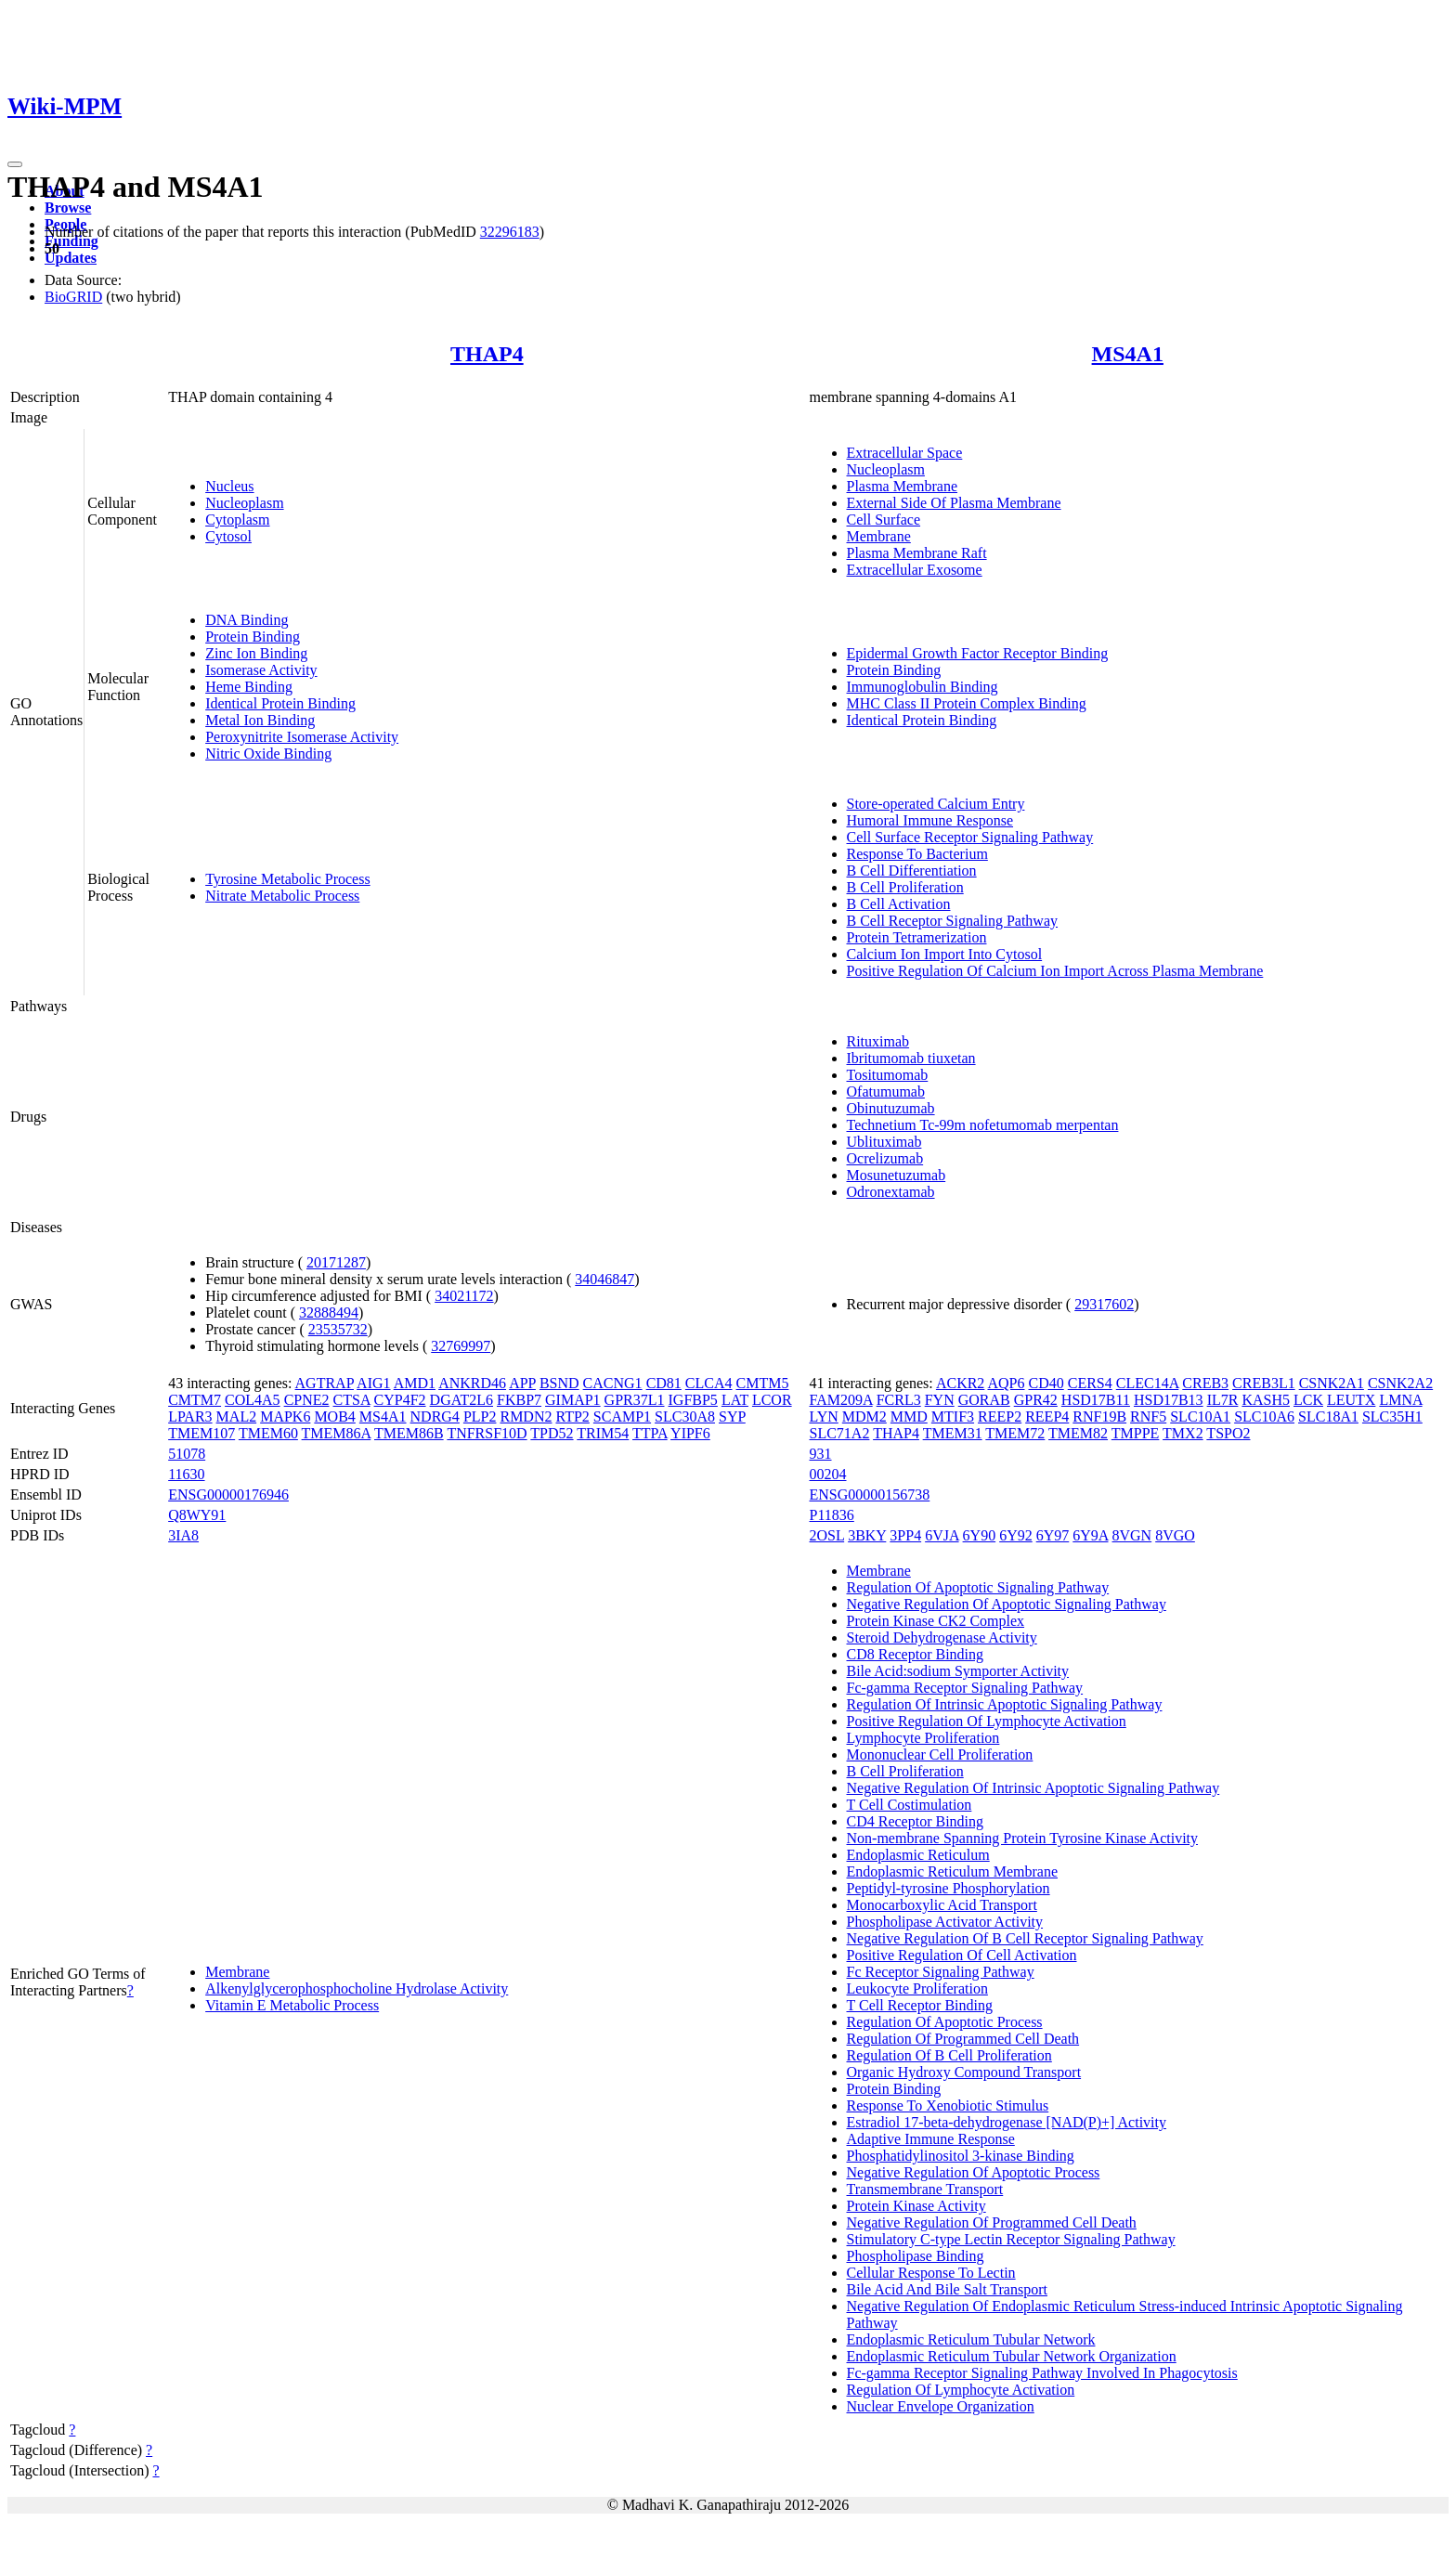 This screenshot has height=2573, width=1456. Describe the element at coordinates (832, 1515) in the screenshot. I see `P11836` at that location.